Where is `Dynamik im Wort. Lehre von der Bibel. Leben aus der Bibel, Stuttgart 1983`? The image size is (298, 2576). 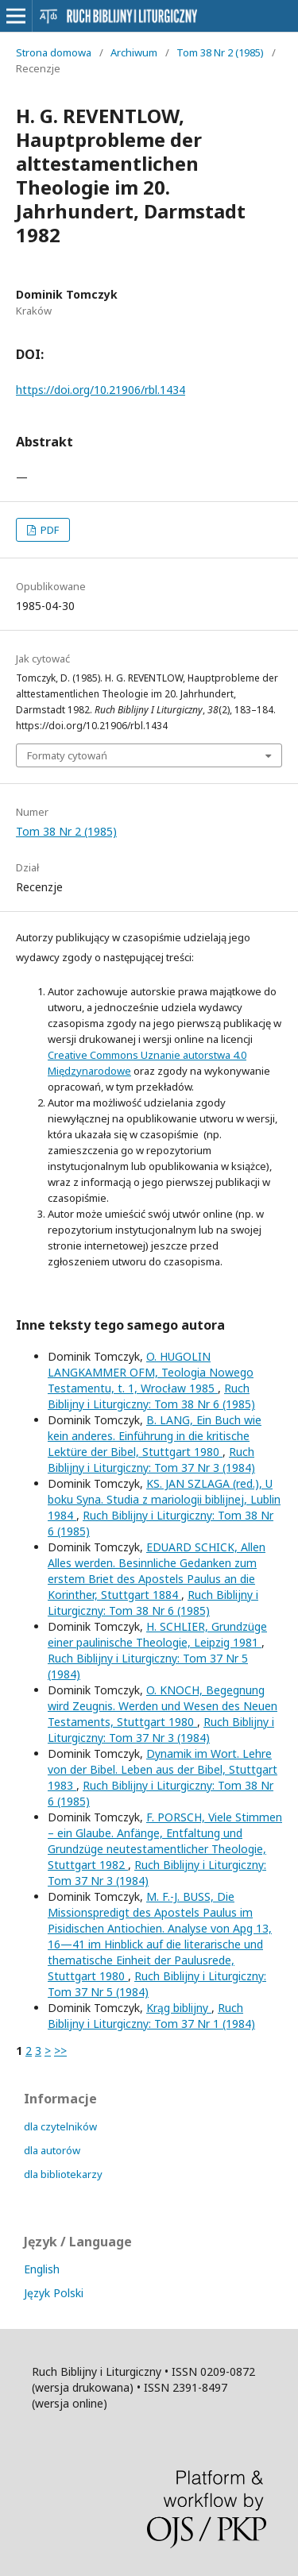
Dynamik im Wort. Lehre von der Bibel. Leben aus der Bibel, Stuttgart 1983 is located at coordinates (162, 1769).